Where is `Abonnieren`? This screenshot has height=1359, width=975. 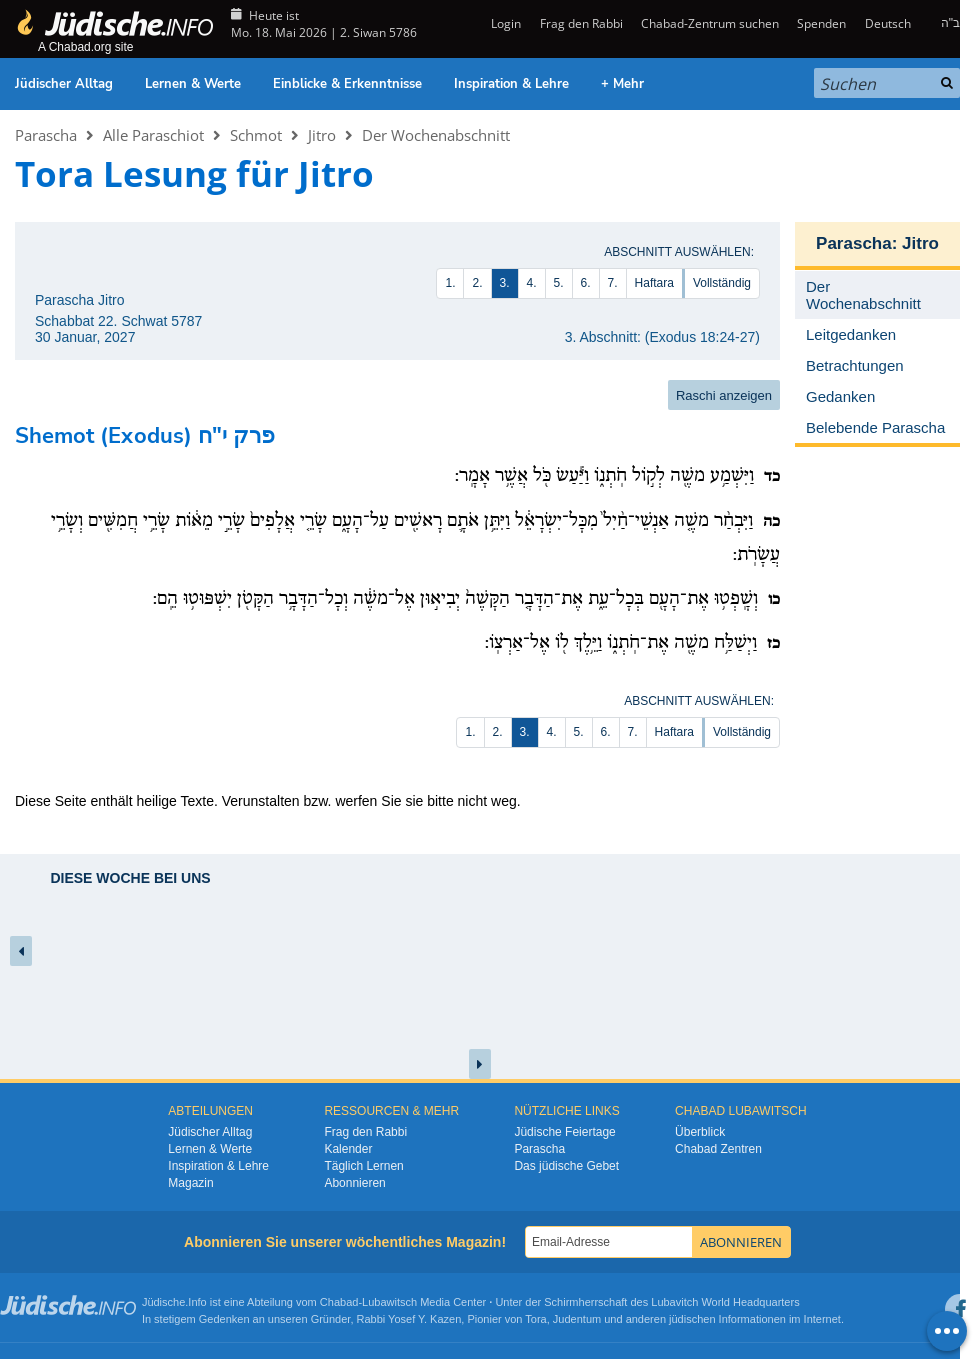
Abonnieren is located at coordinates (354, 1183).